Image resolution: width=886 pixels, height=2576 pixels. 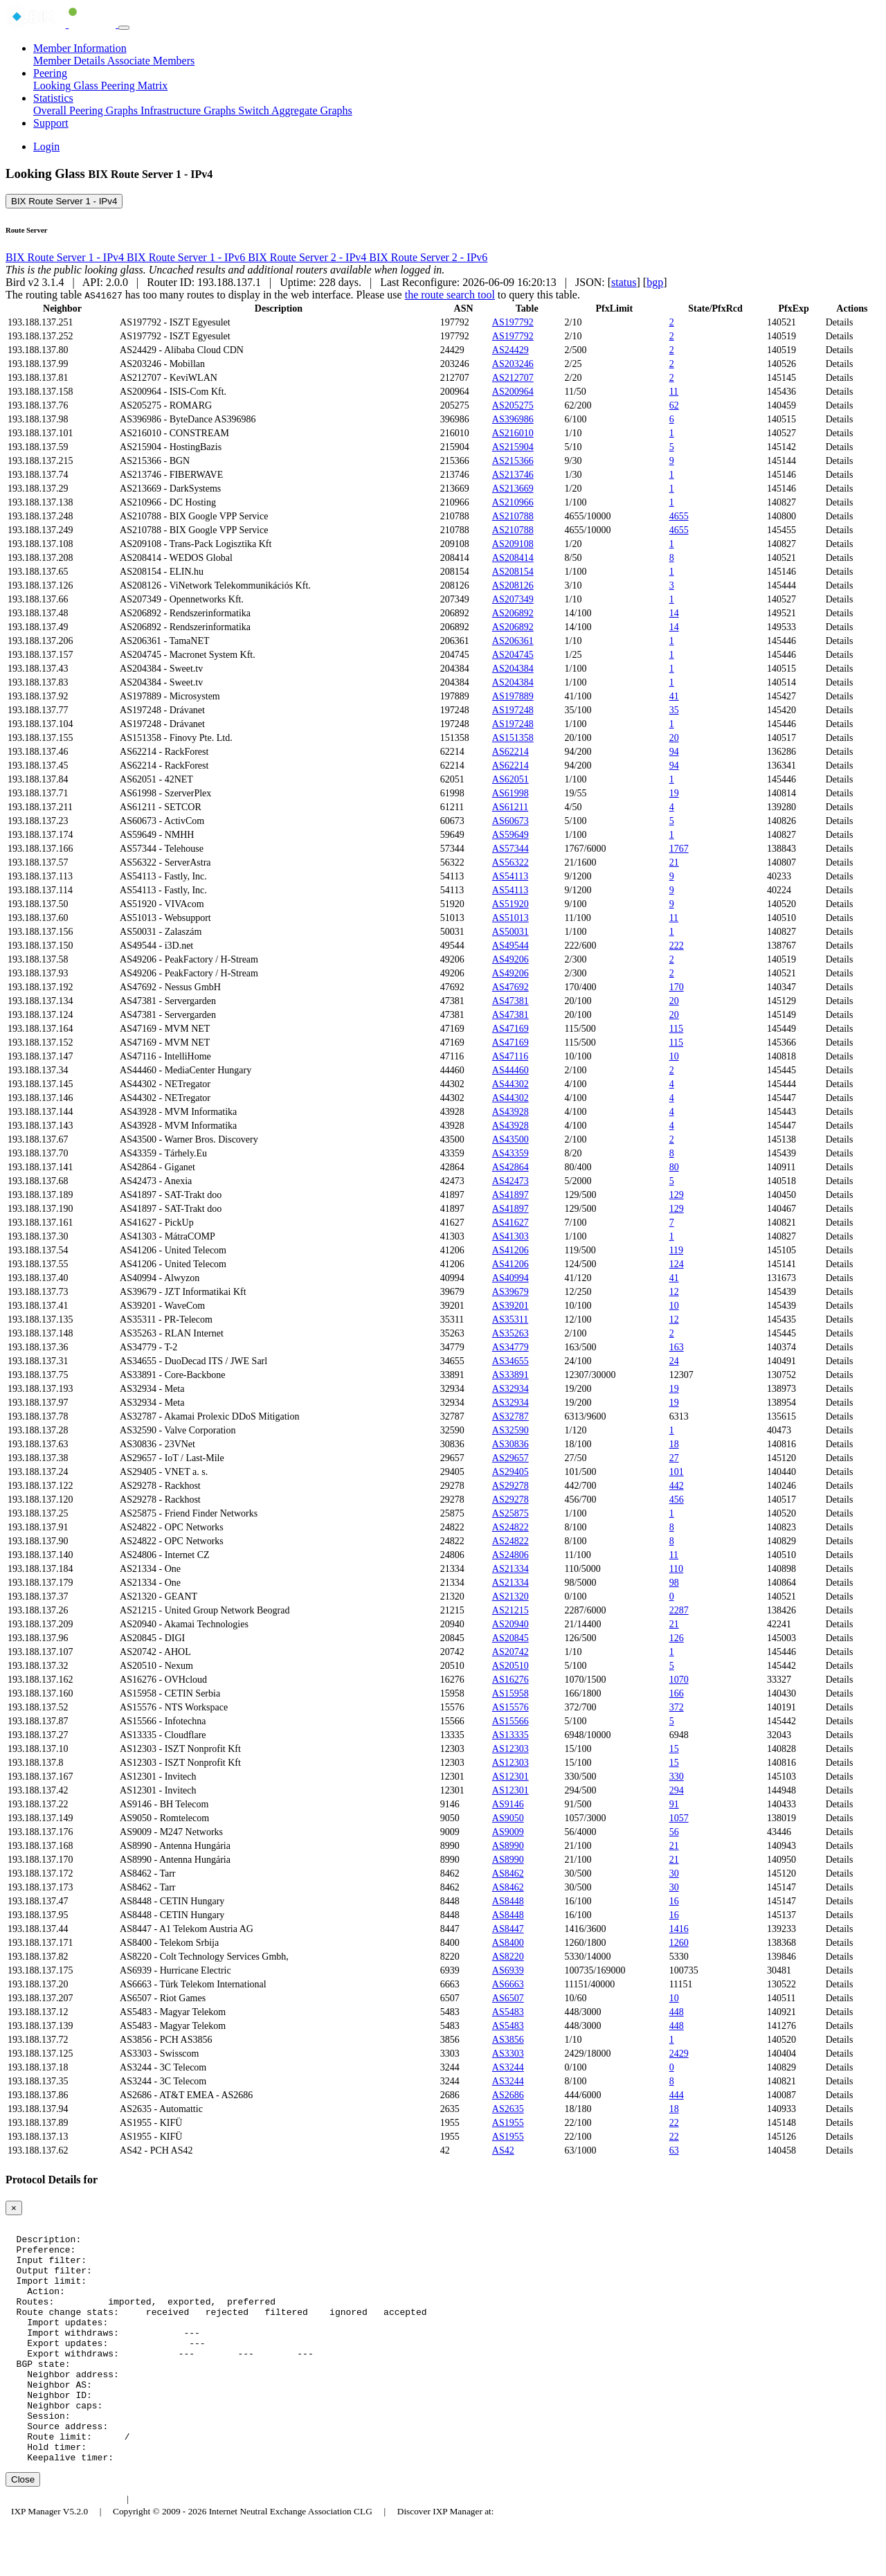 I want to click on AS208414, so click(x=513, y=558).